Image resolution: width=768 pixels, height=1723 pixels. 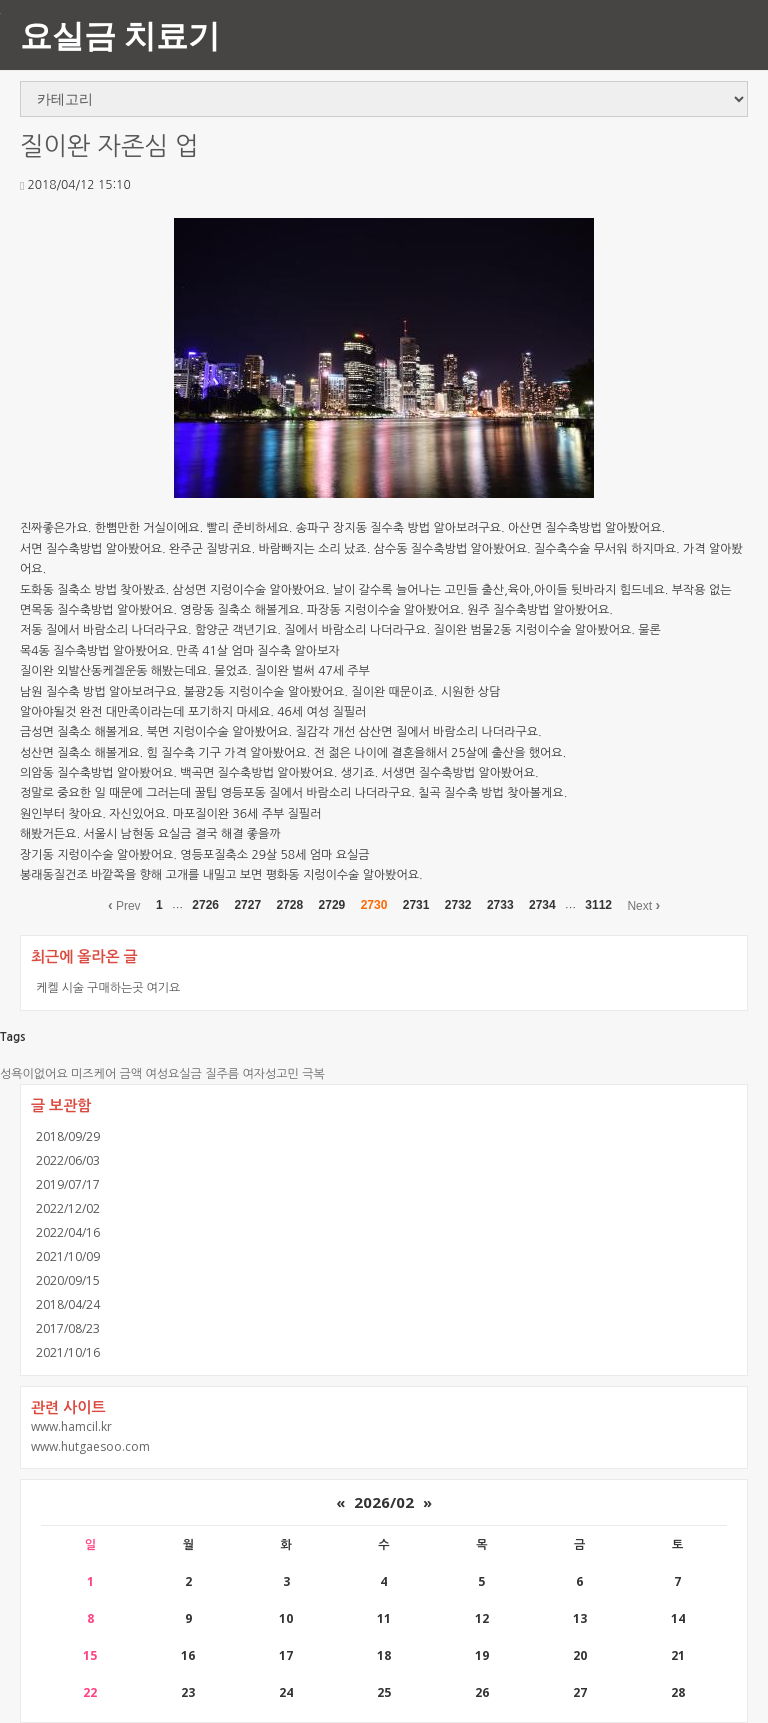 I want to click on 2019/07/17, so click(x=68, y=1184).